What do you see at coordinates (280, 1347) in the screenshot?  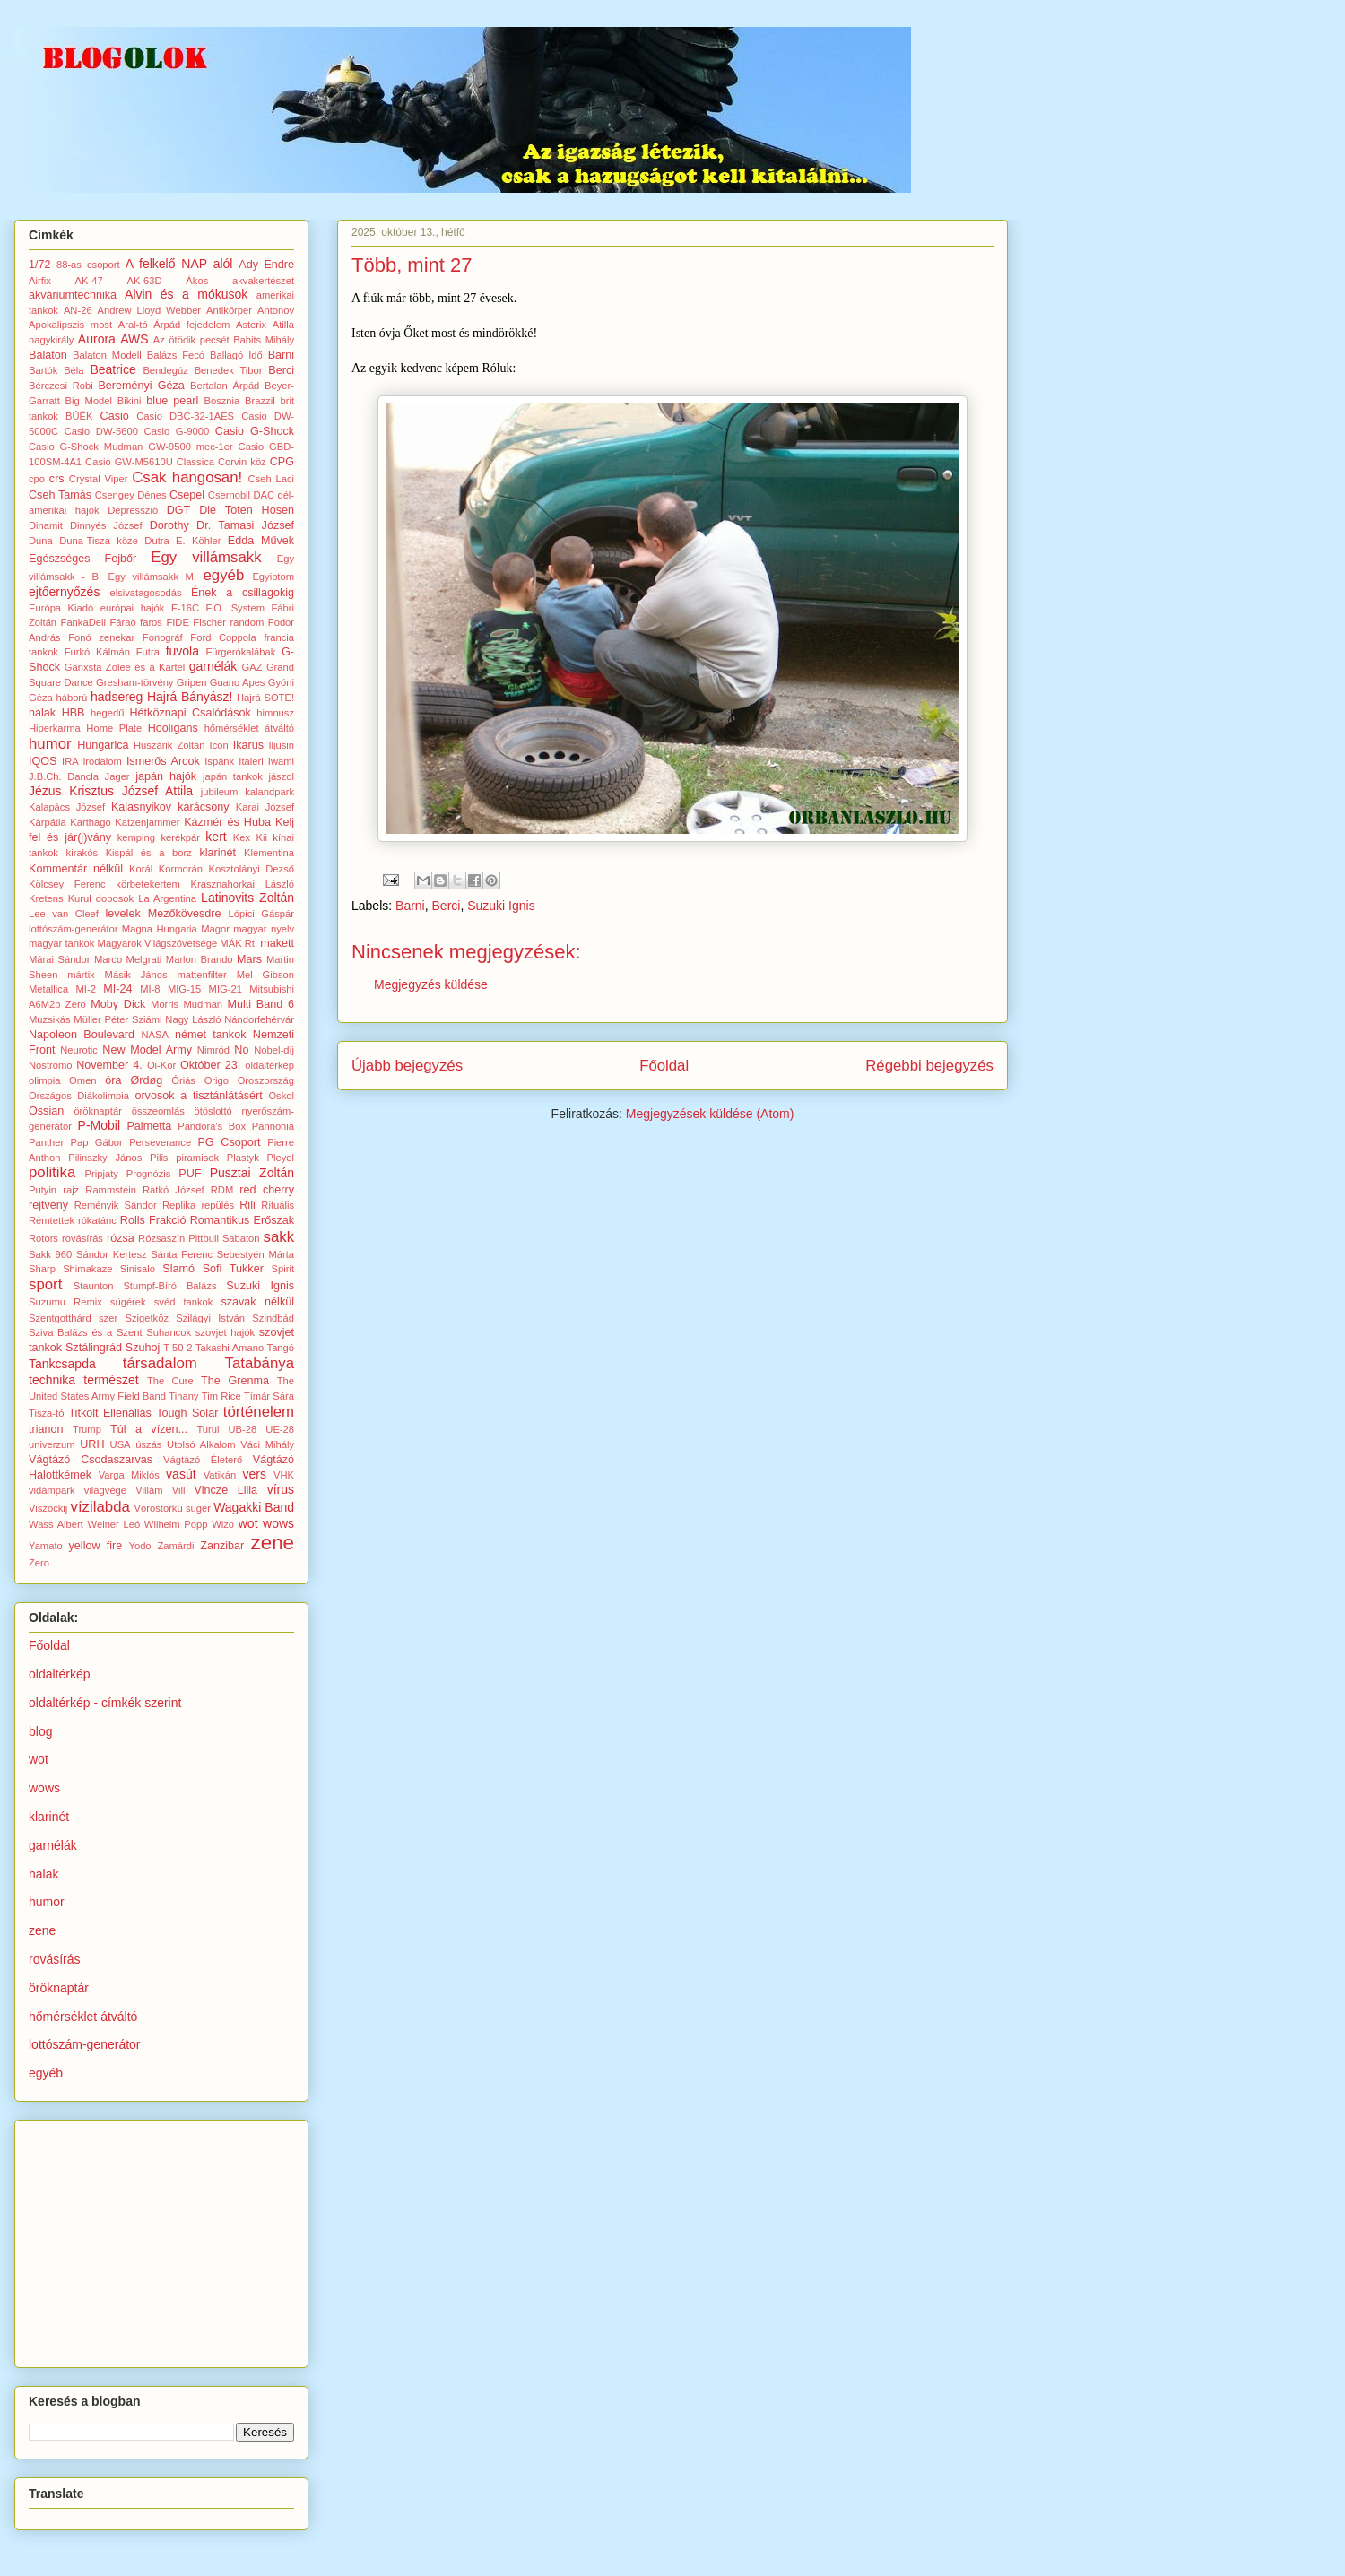 I see `Tangó` at bounding box center [280, 1347].